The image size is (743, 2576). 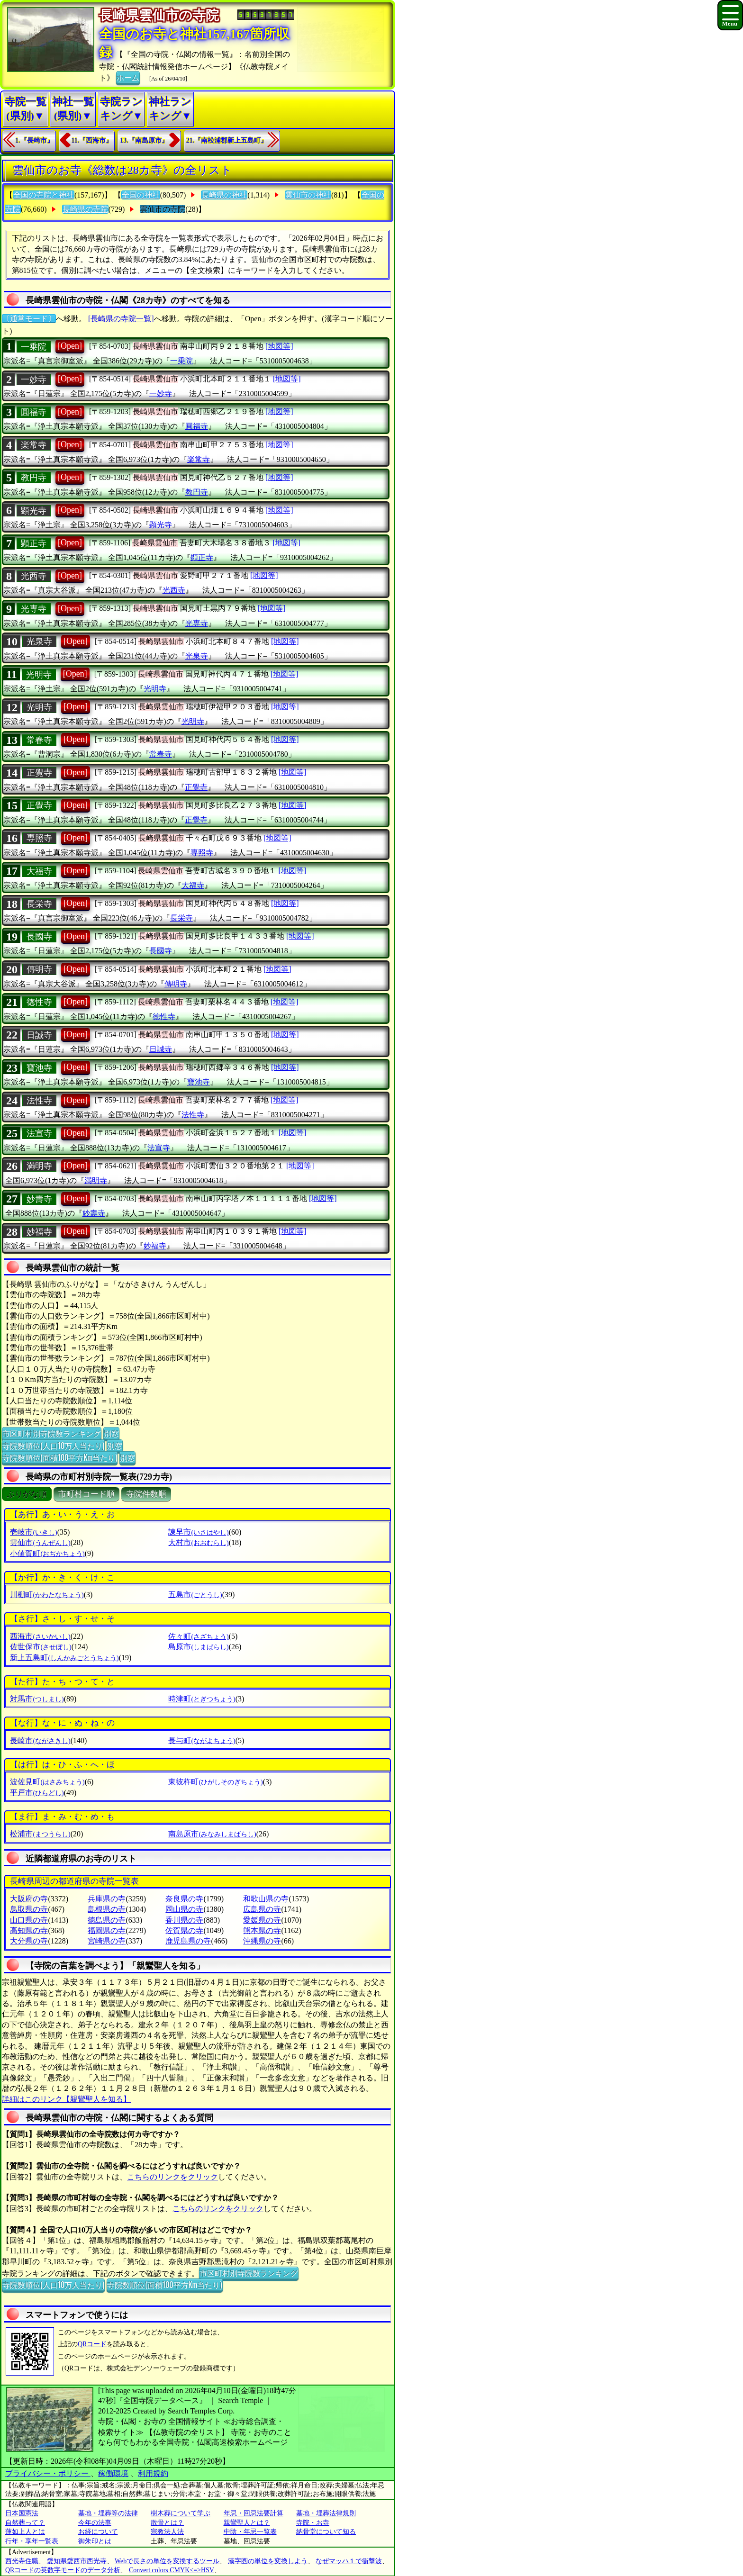 I want to click on 一妙寺, so click(x=33, y=379).